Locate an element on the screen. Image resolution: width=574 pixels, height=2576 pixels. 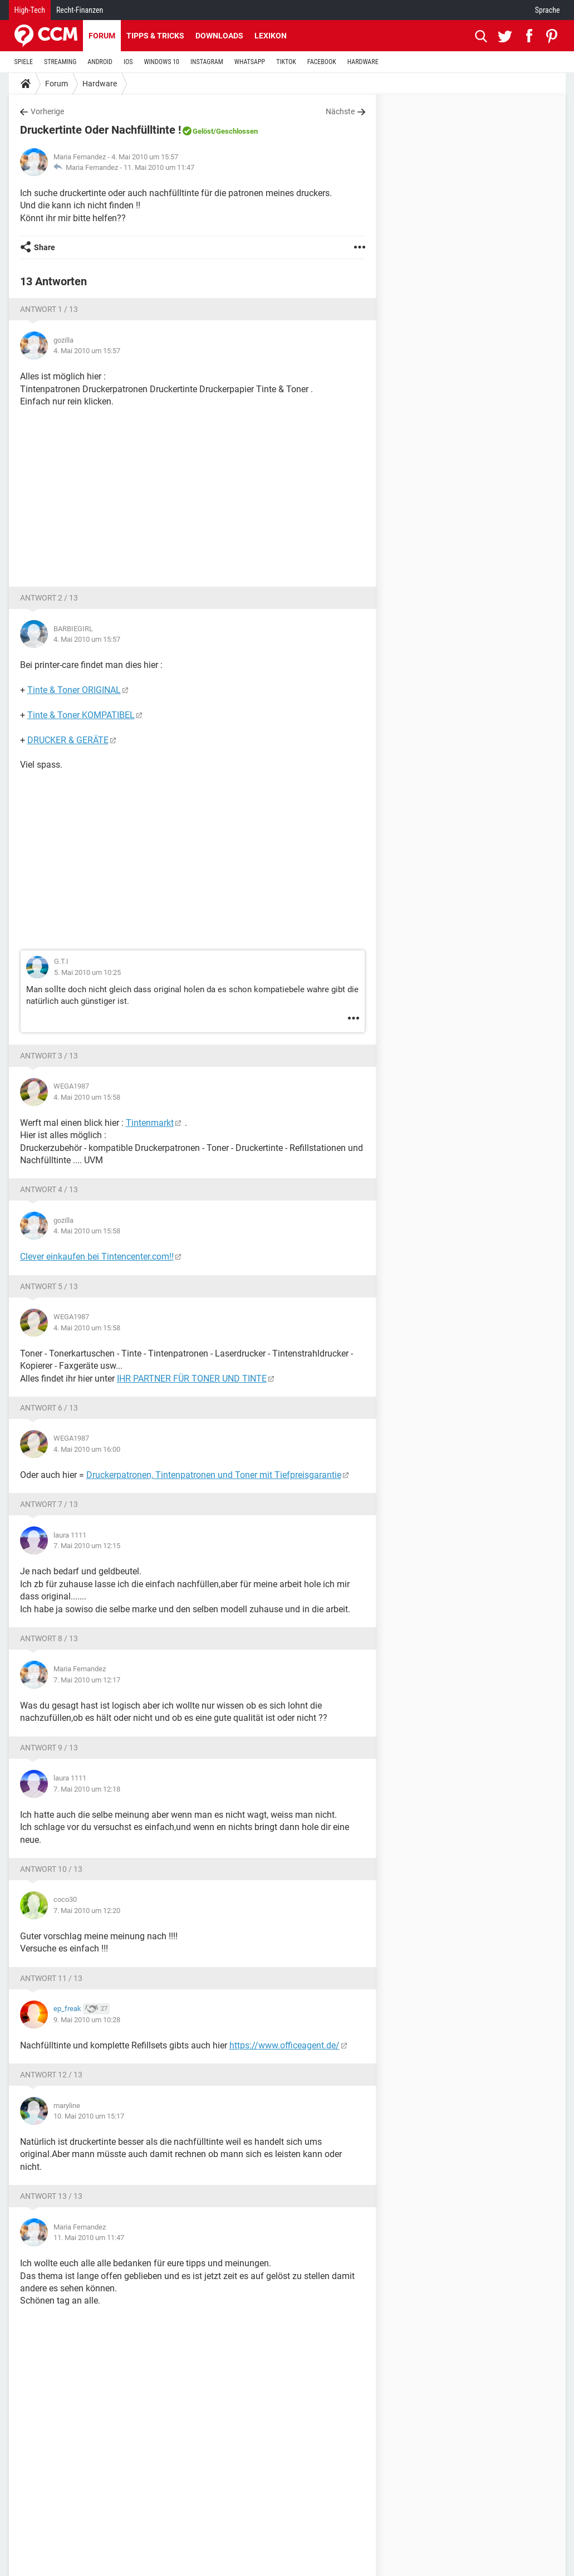
Antwort 1 / 13 is located at coordinates (49, 309).